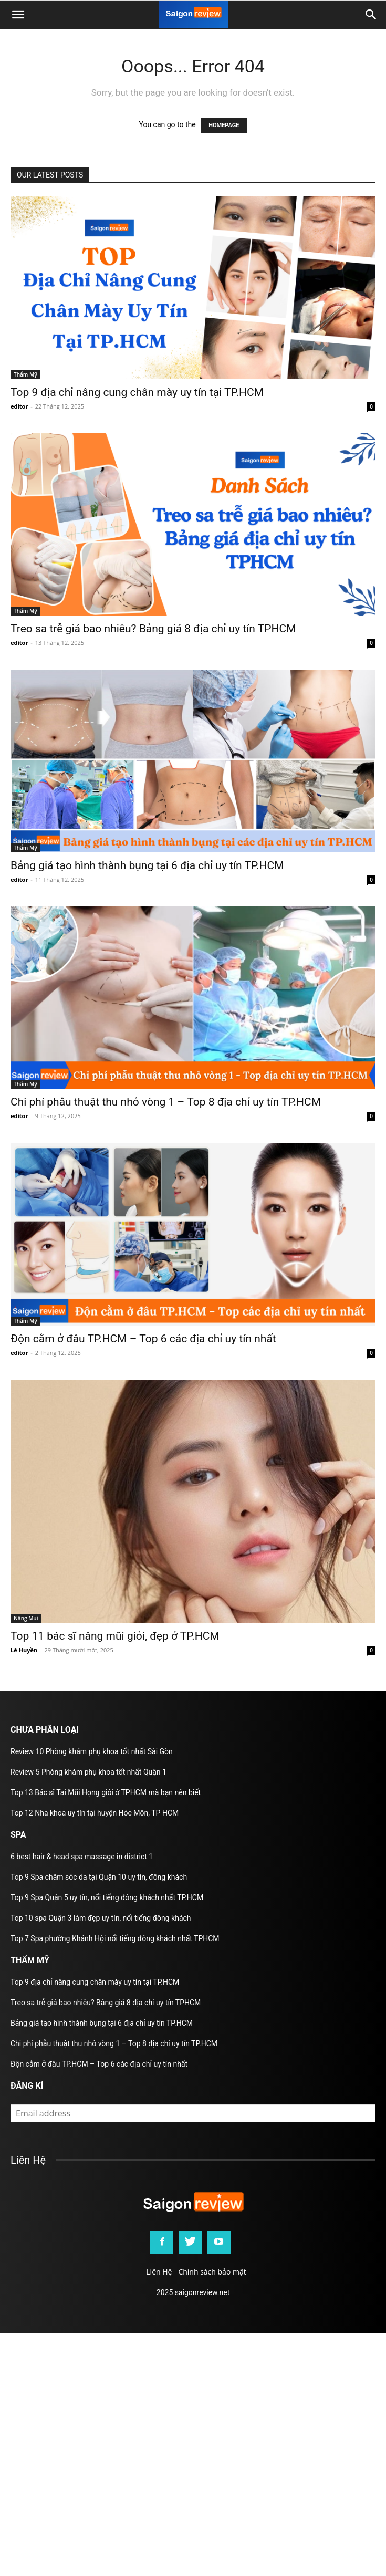 The width and height of the screenshot is (386, 2576). I want to click on Top 11 bác sĩ nâng mũi giỏi, đẹp ở TP.HCM, so click(115, 1636).